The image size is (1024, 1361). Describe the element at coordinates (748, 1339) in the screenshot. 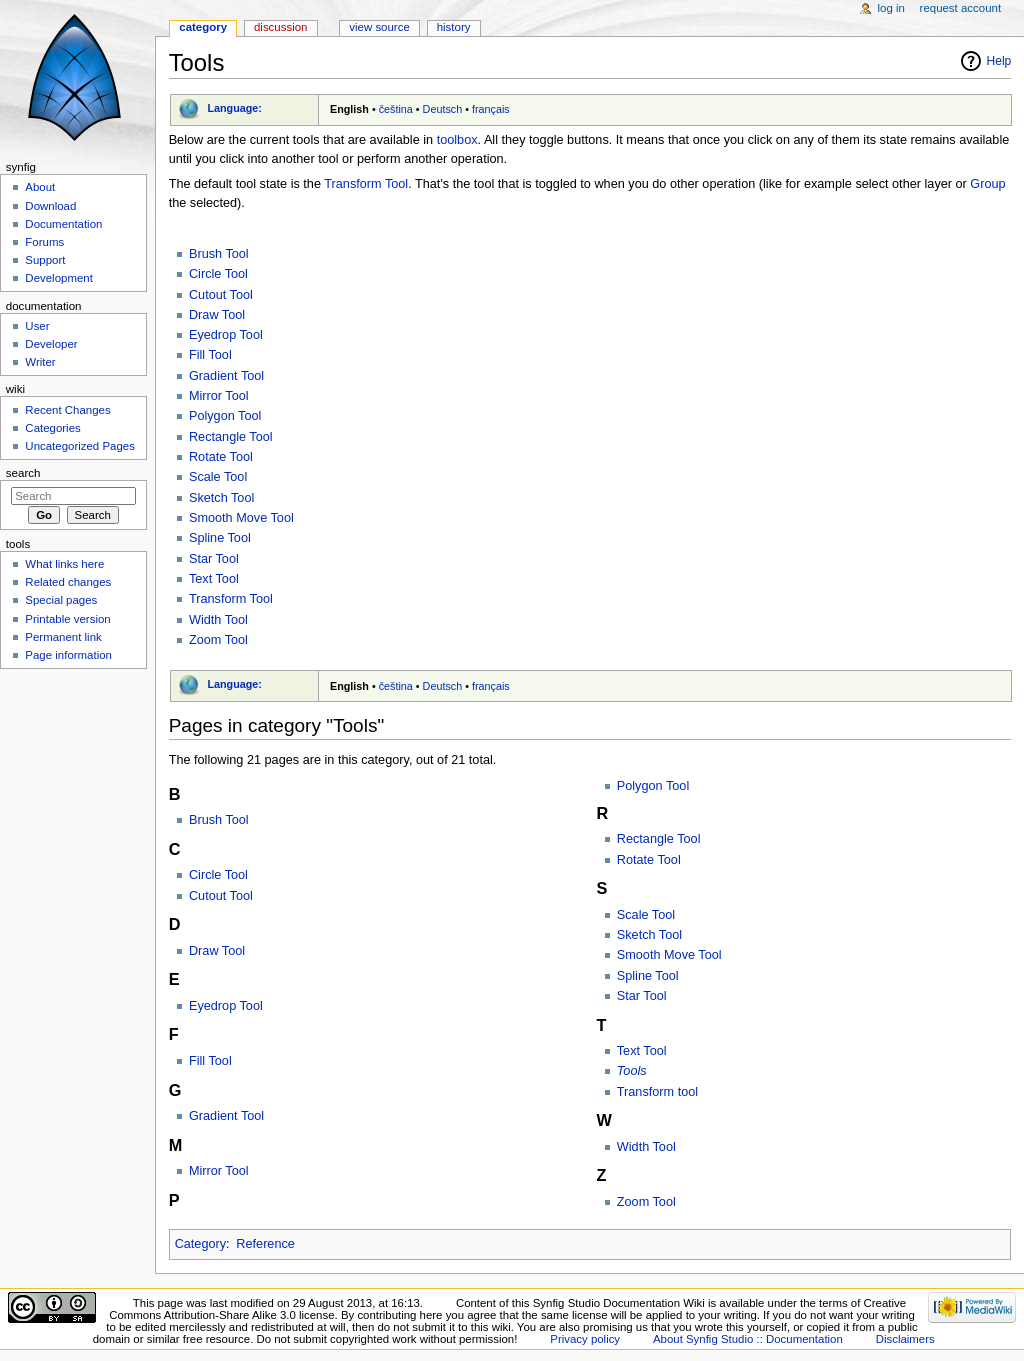

I see `About Synfig Studio :: Documentation` at that location.